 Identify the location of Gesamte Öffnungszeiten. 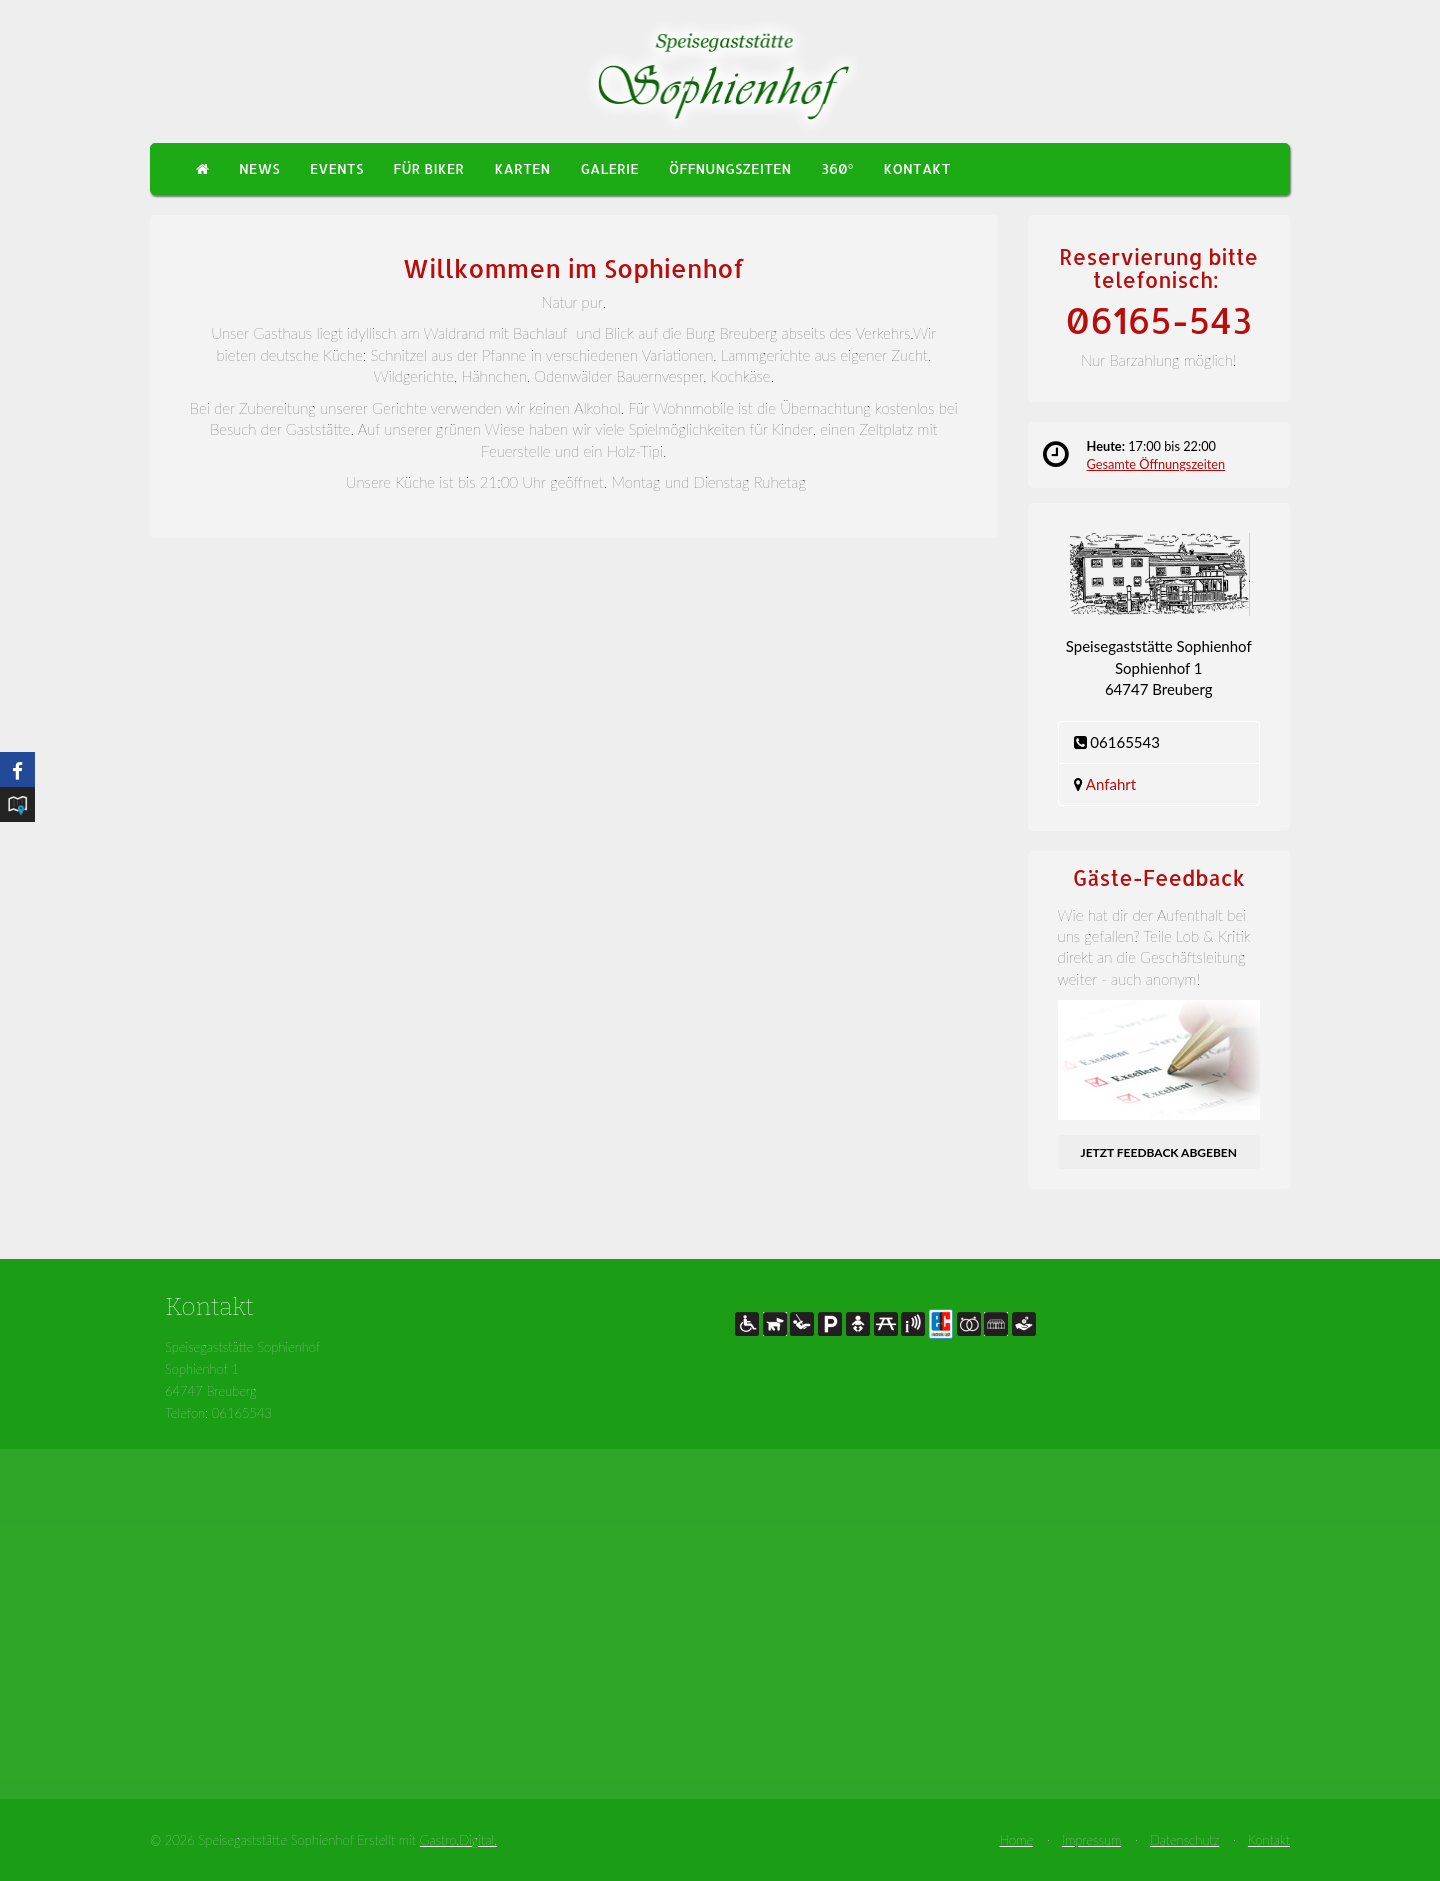
(1156, 464).